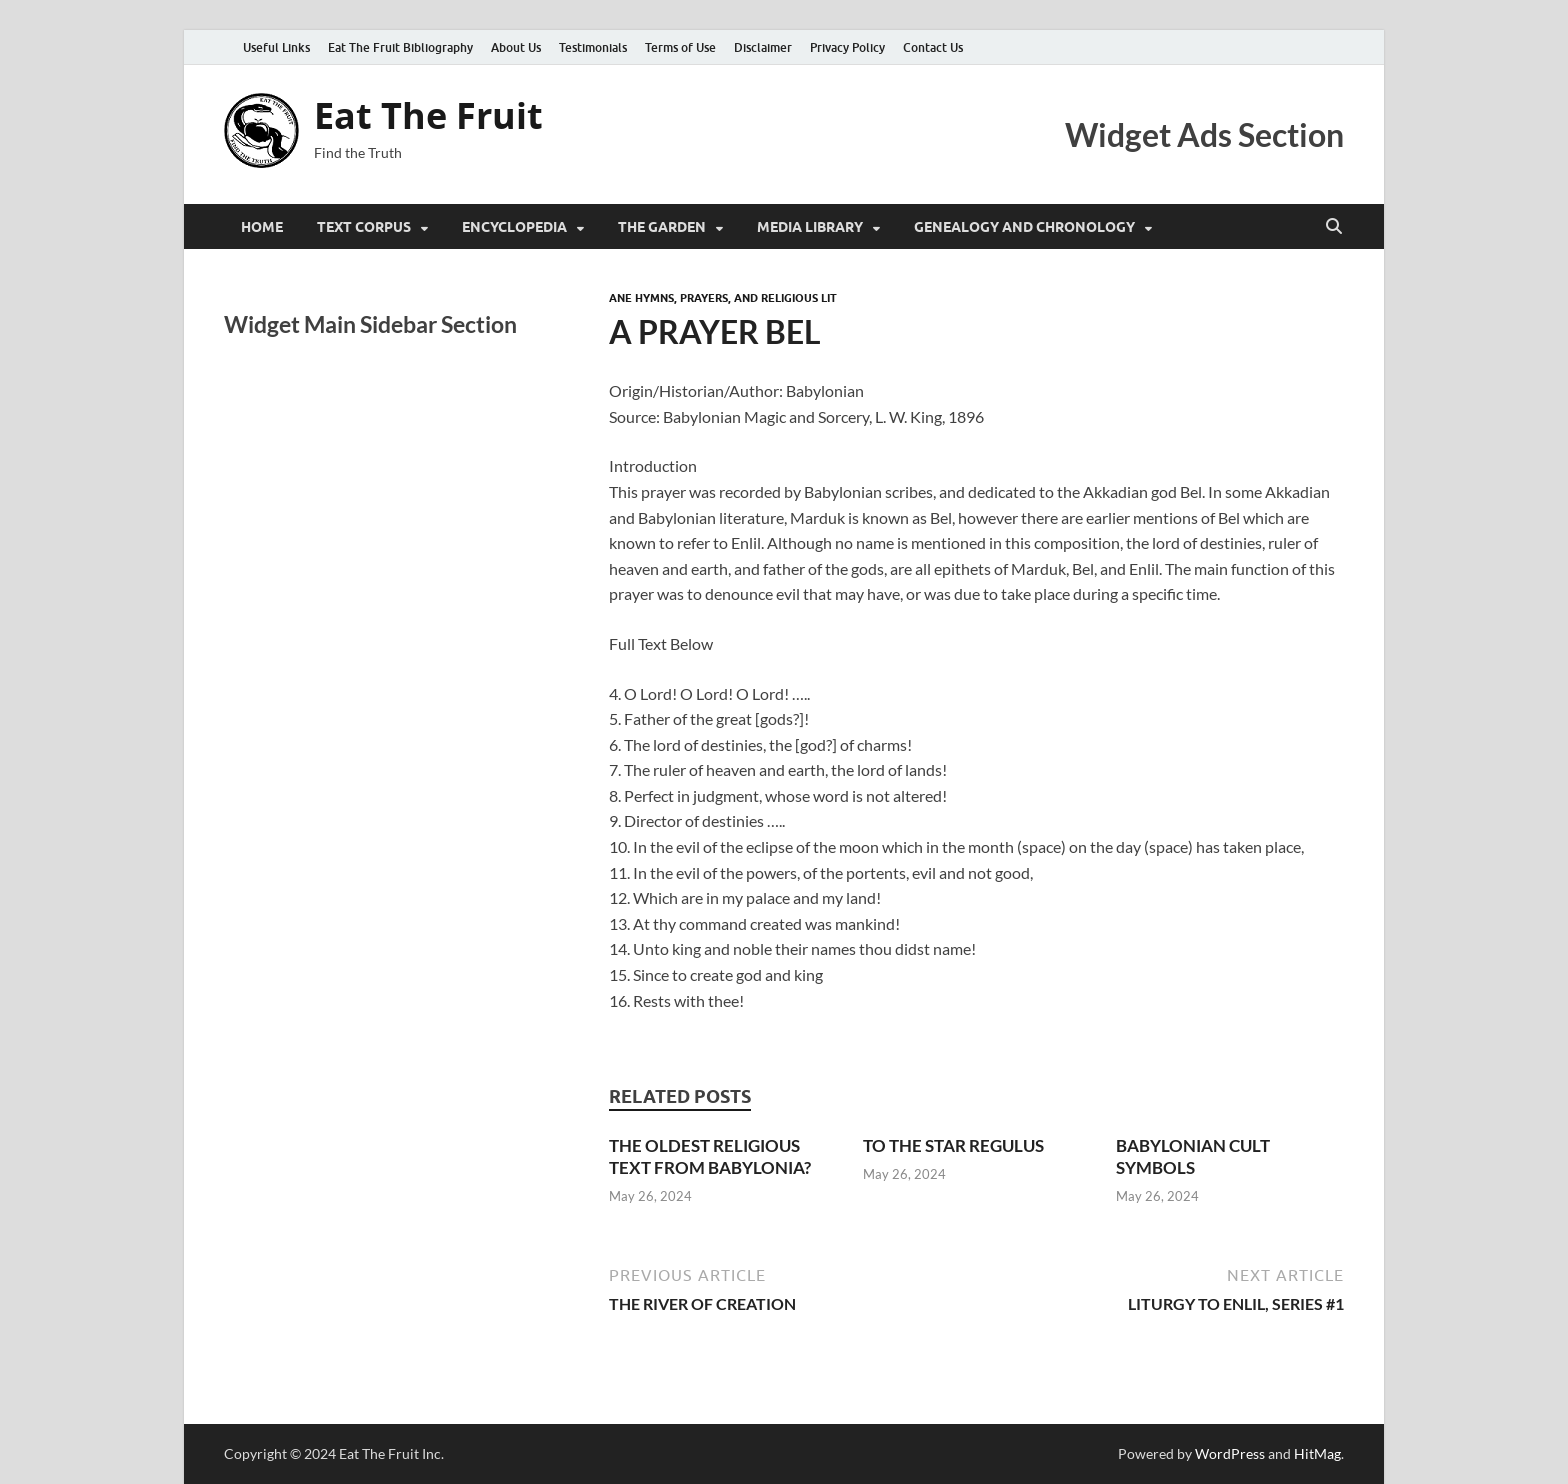  Describe the element at coordinates (593, 47) in the screenshot. I see `Testimonials` at that location.